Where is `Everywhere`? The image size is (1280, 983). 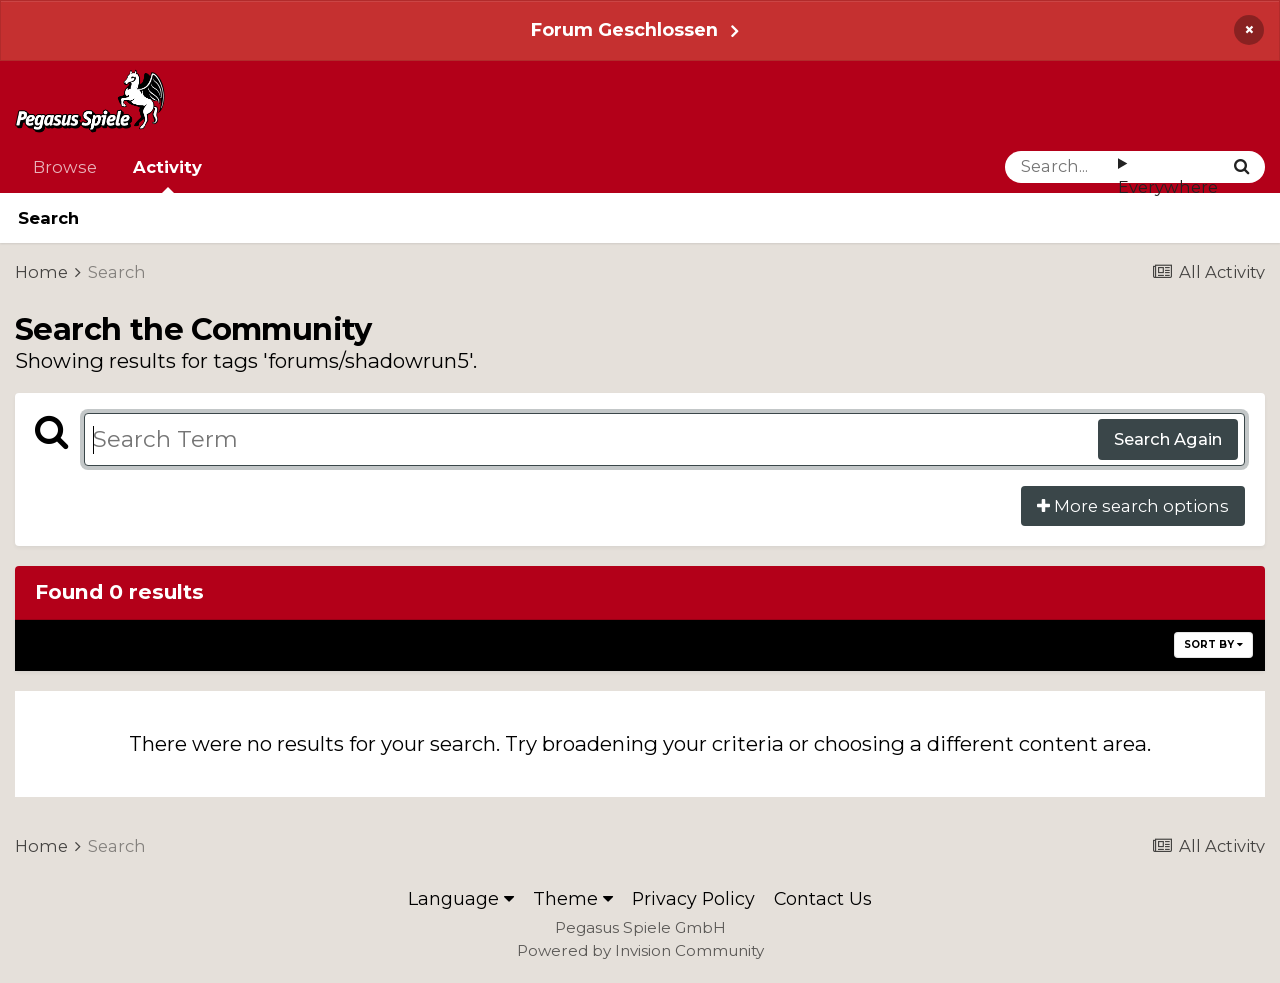 Everywhere is located at coordinates (1168, 187).